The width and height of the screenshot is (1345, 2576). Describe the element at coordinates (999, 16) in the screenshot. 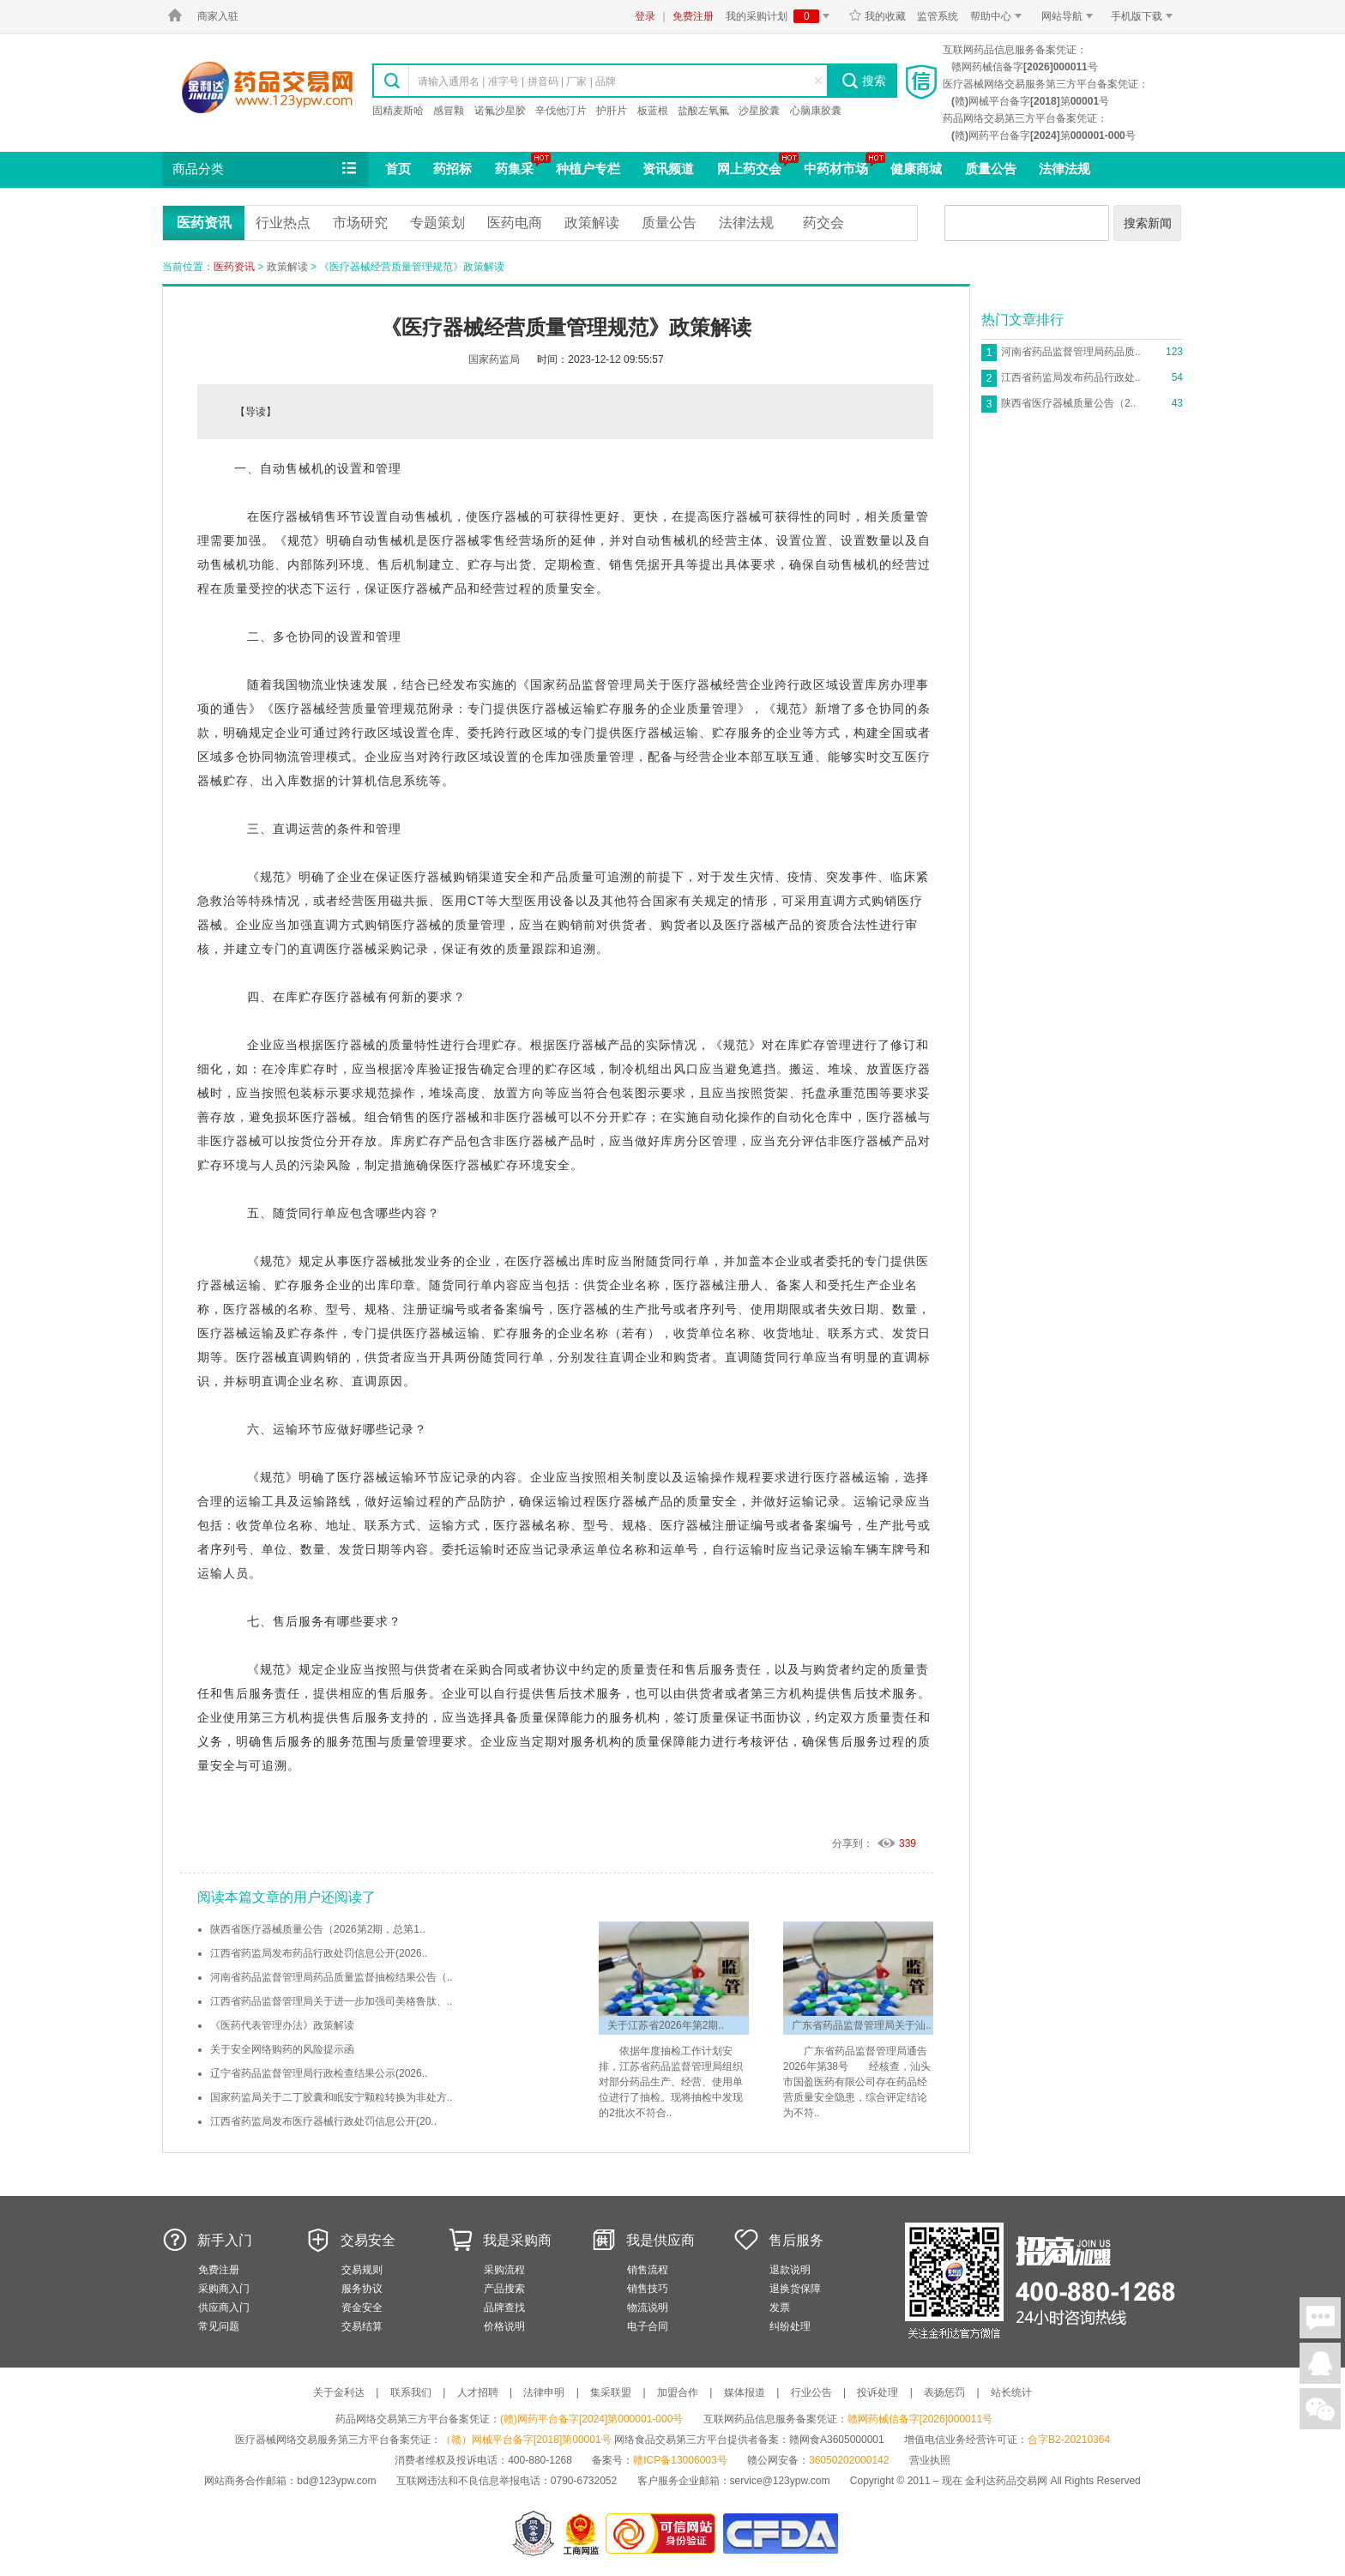

I see `帮助中心` at that location.